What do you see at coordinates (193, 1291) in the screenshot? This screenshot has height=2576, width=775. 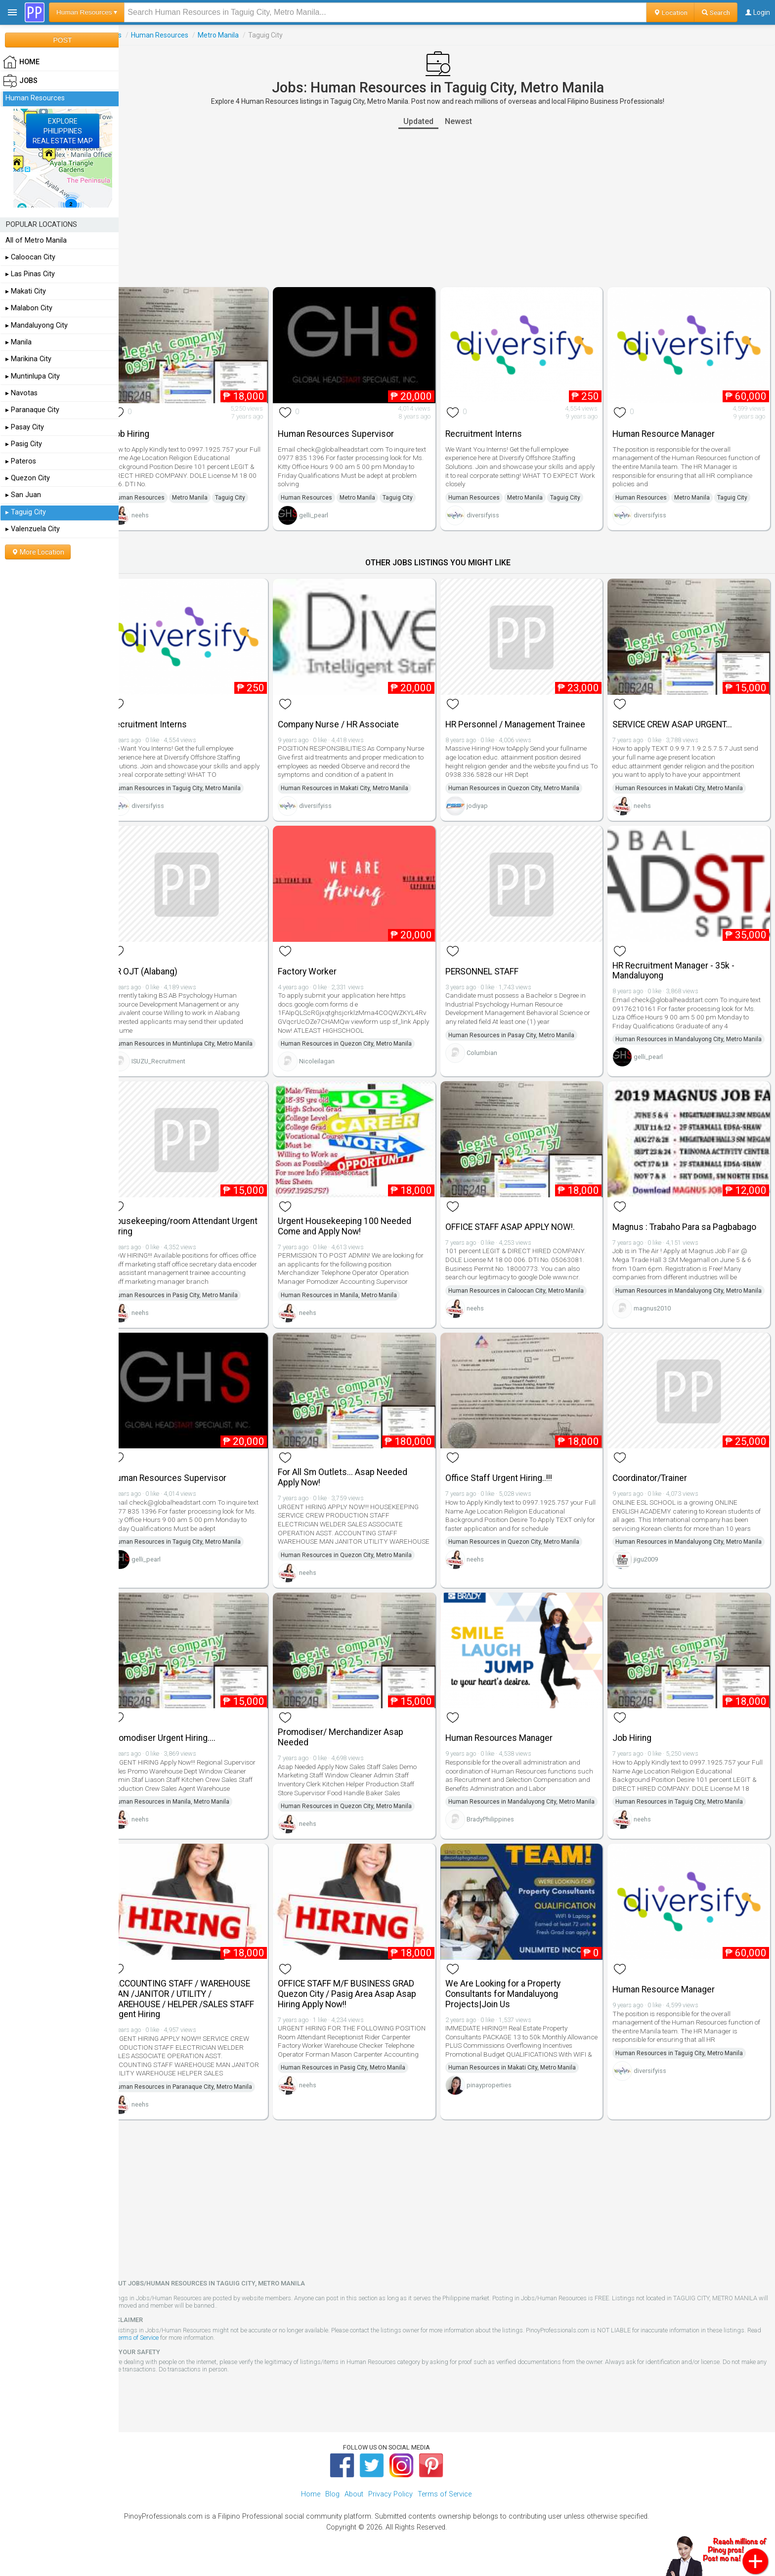 I see `Human Resources in Pasig City, Metro Manila` at bounding box center [193, 1291].